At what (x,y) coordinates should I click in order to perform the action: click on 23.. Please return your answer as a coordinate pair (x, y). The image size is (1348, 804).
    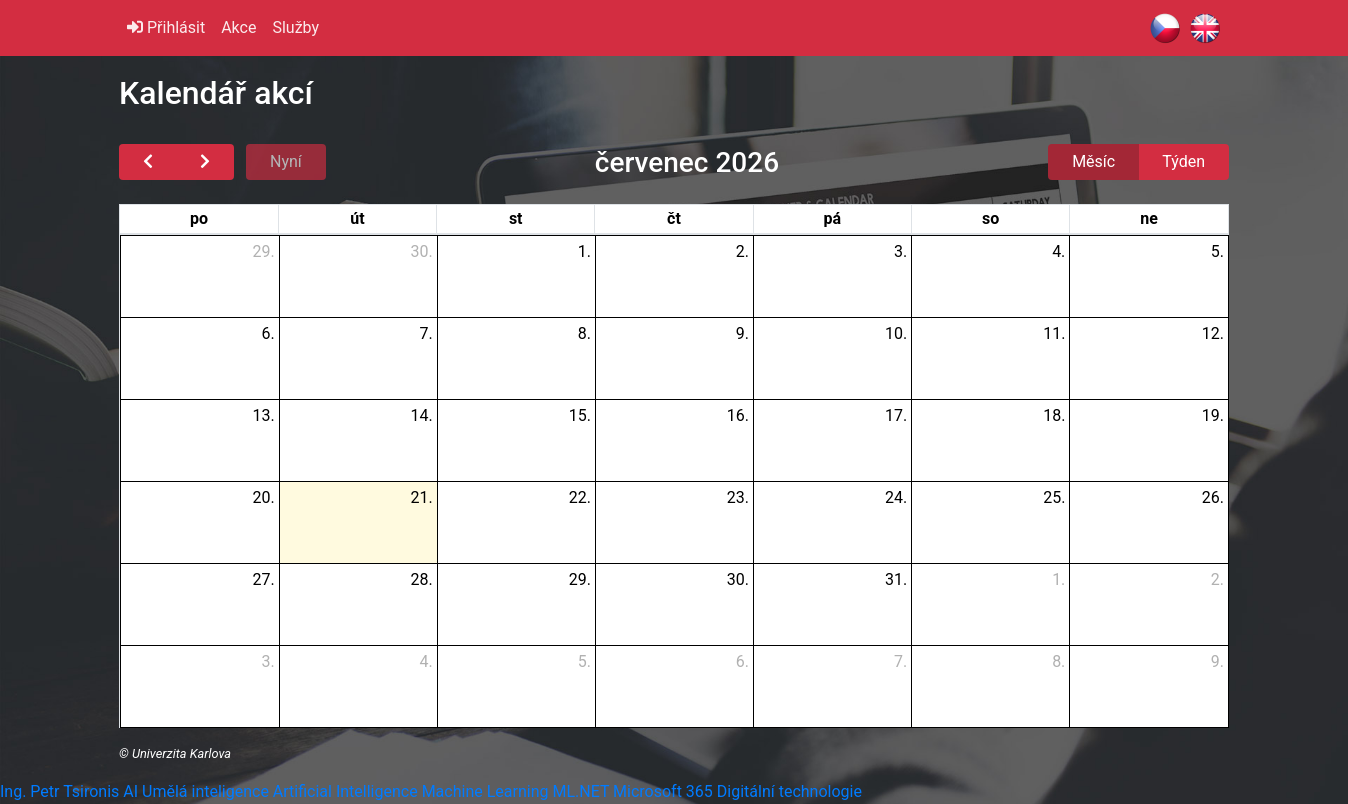
    Looking at the image, I should click on (738, 497).